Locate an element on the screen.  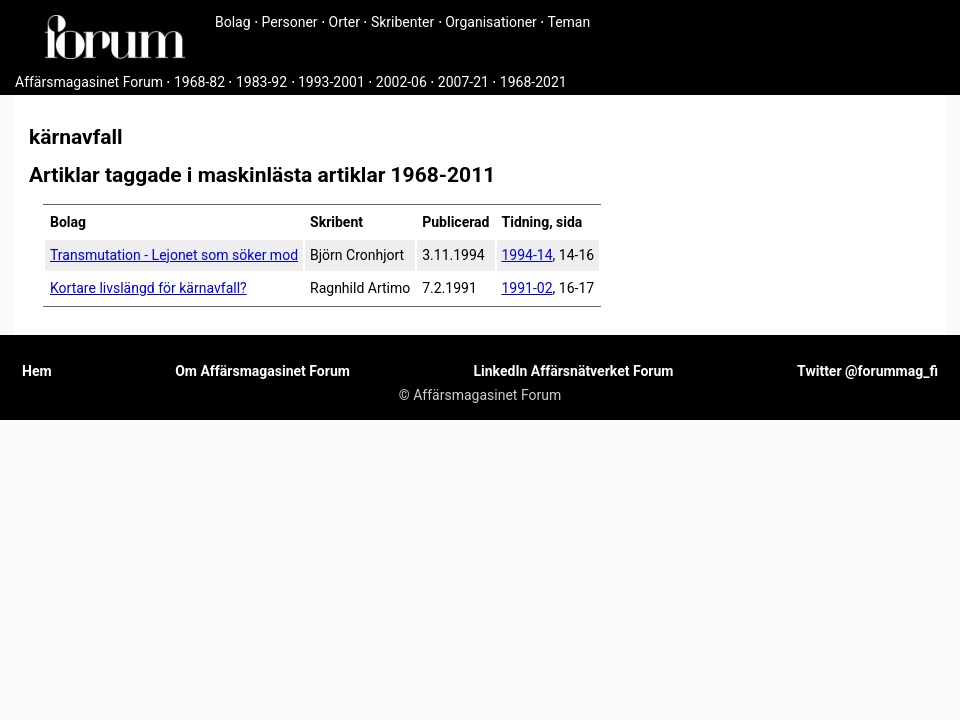
1993-2001 is located at coordinates (331, 82).